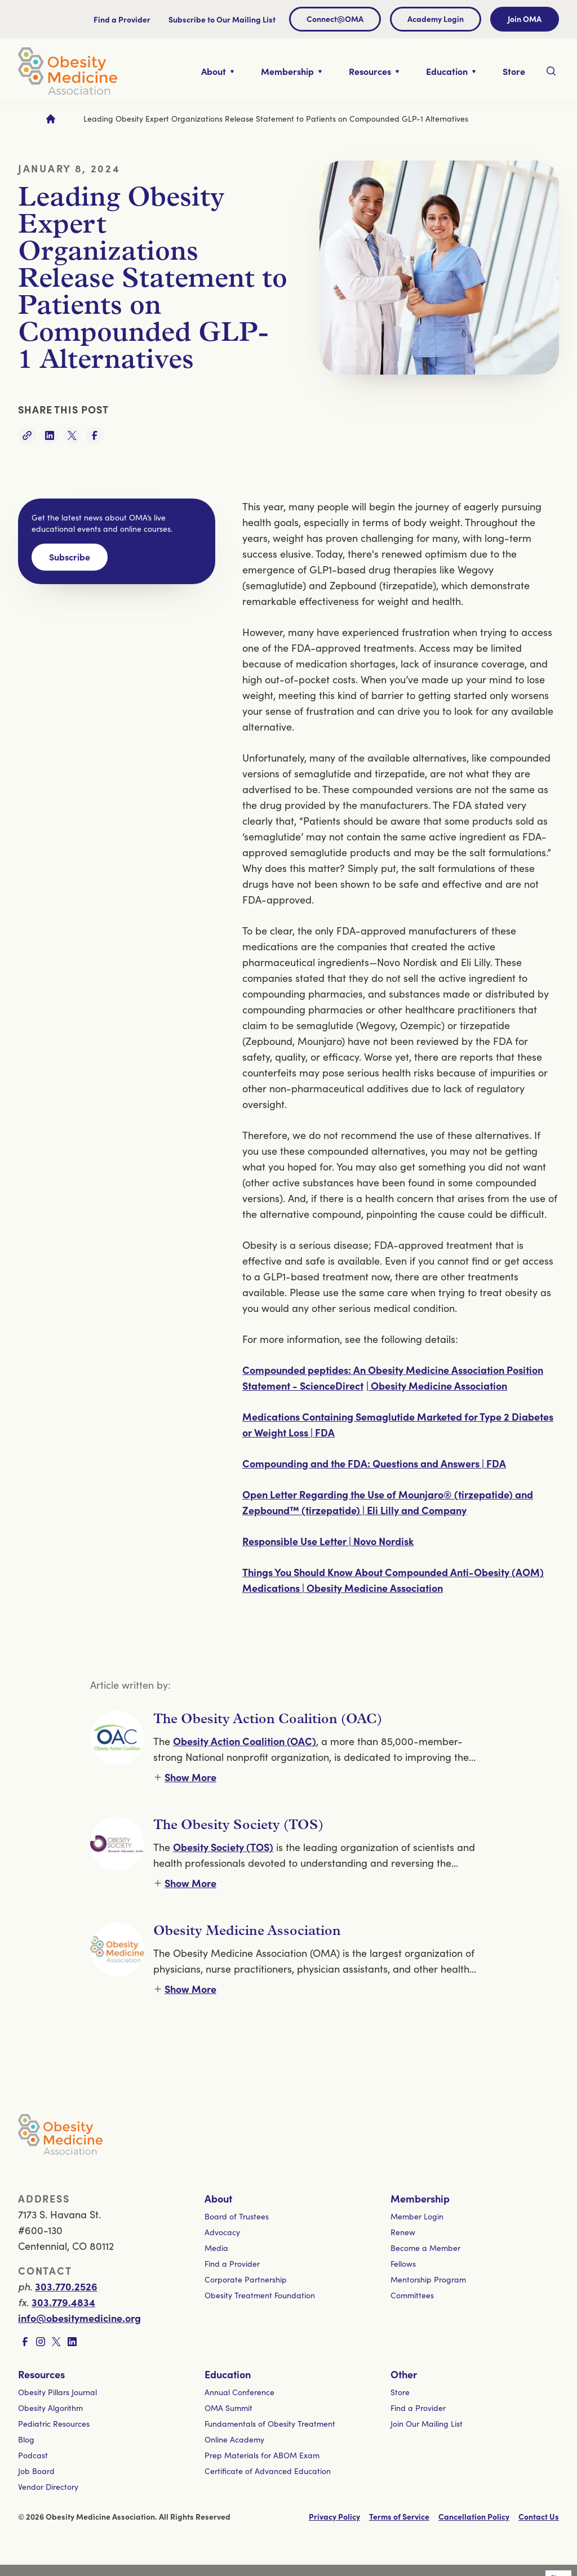 Image resolution: width=577 pixels, height=2576 pixels. What do you see at coordinates (403, 2263) in the screenshot?
I see `Fellows` at bounding box center [403, 2263].